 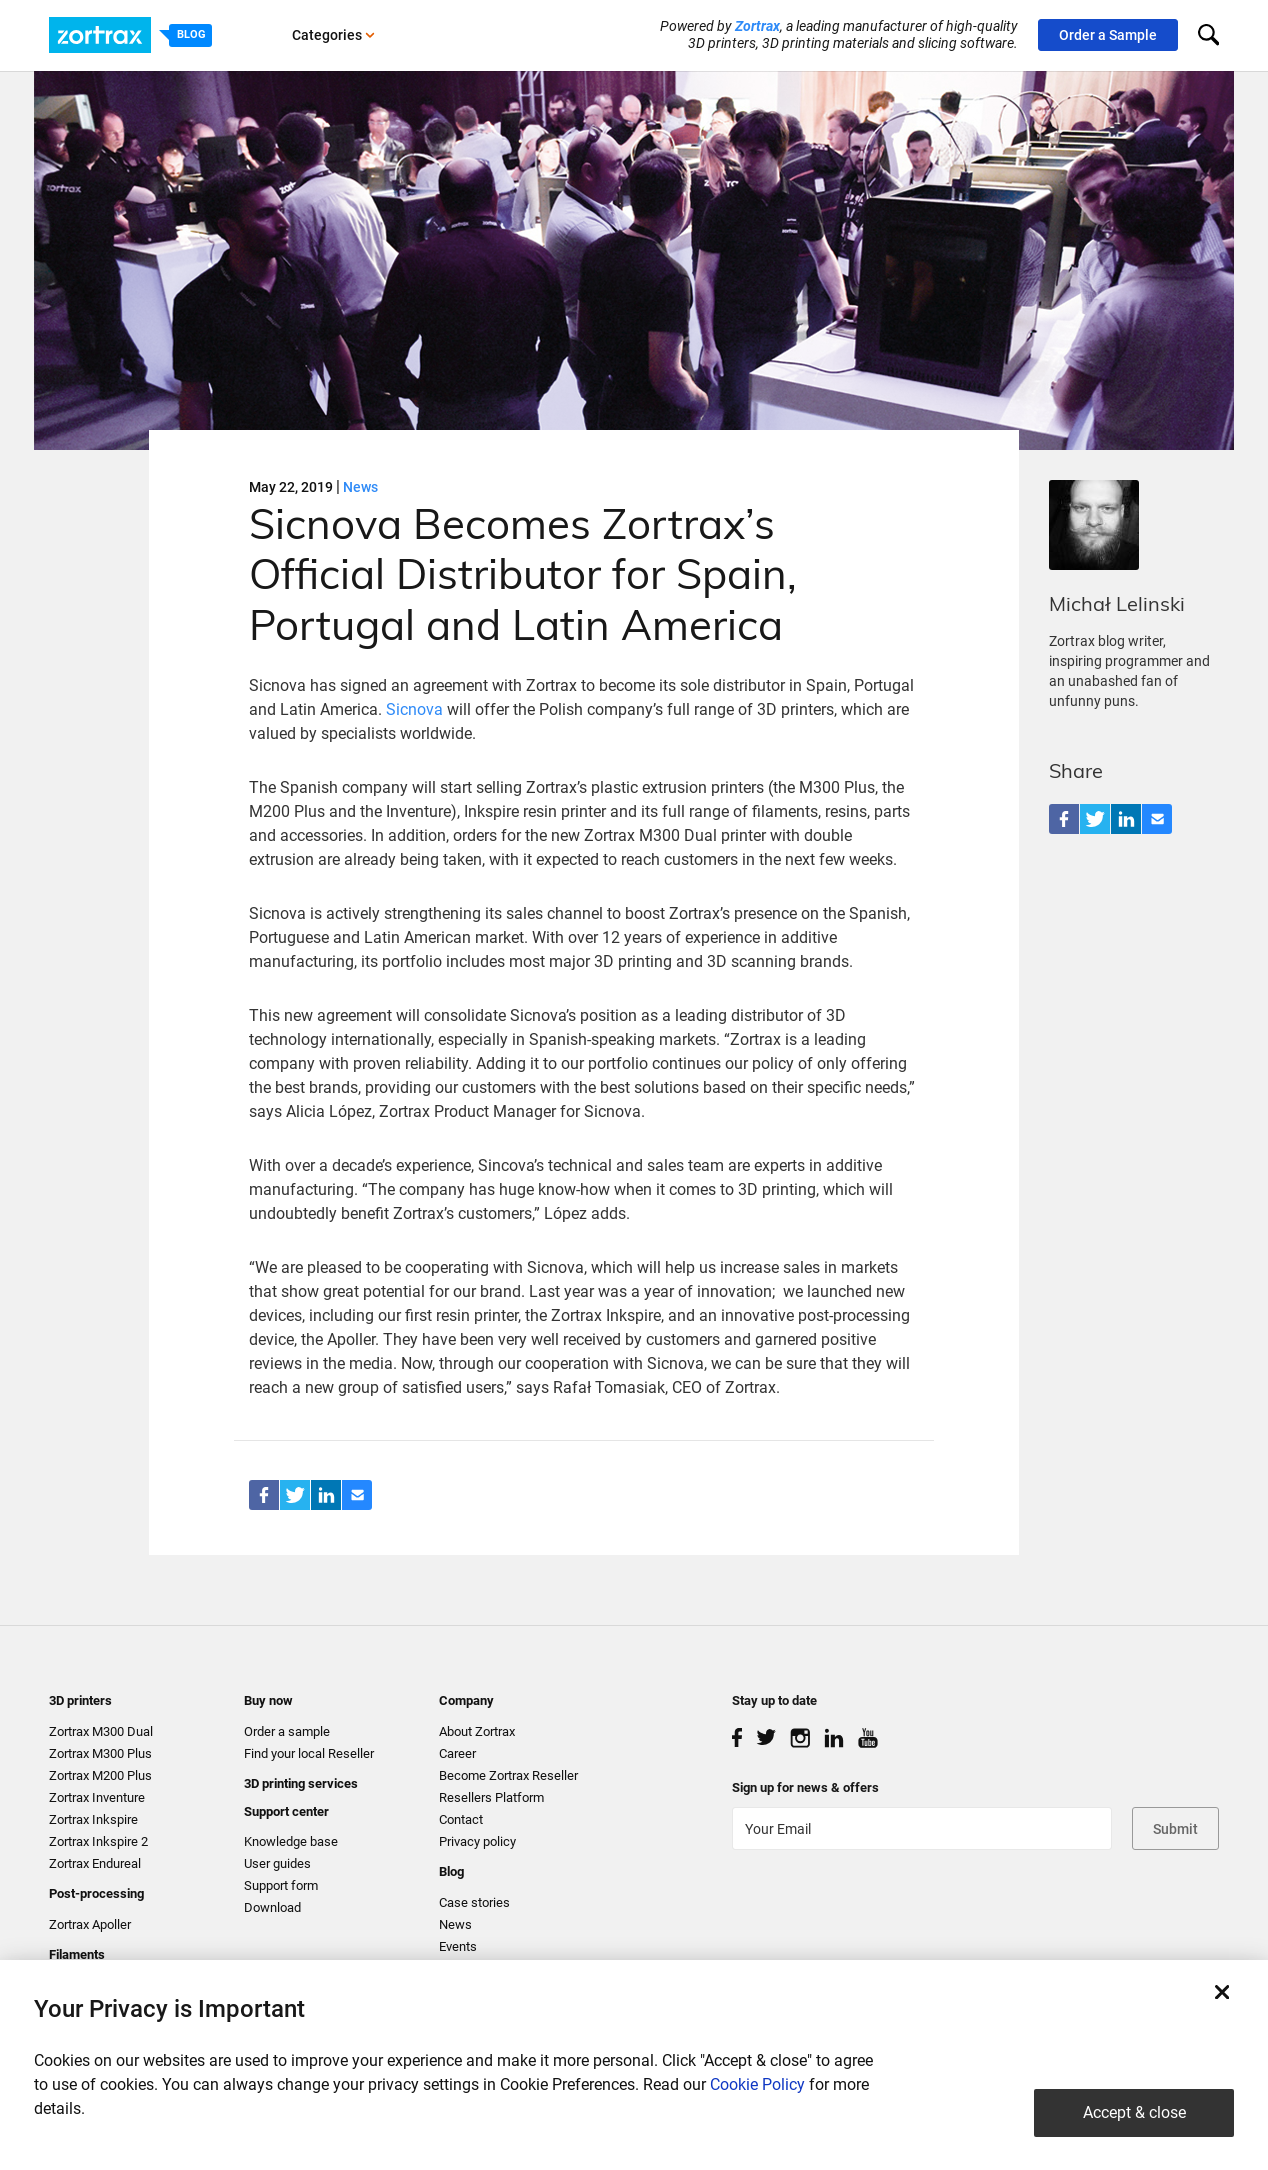 What do you see at coordinates (277, 1863) in the screenshot?
I see `User guides` at bounding box center [277, 1863].